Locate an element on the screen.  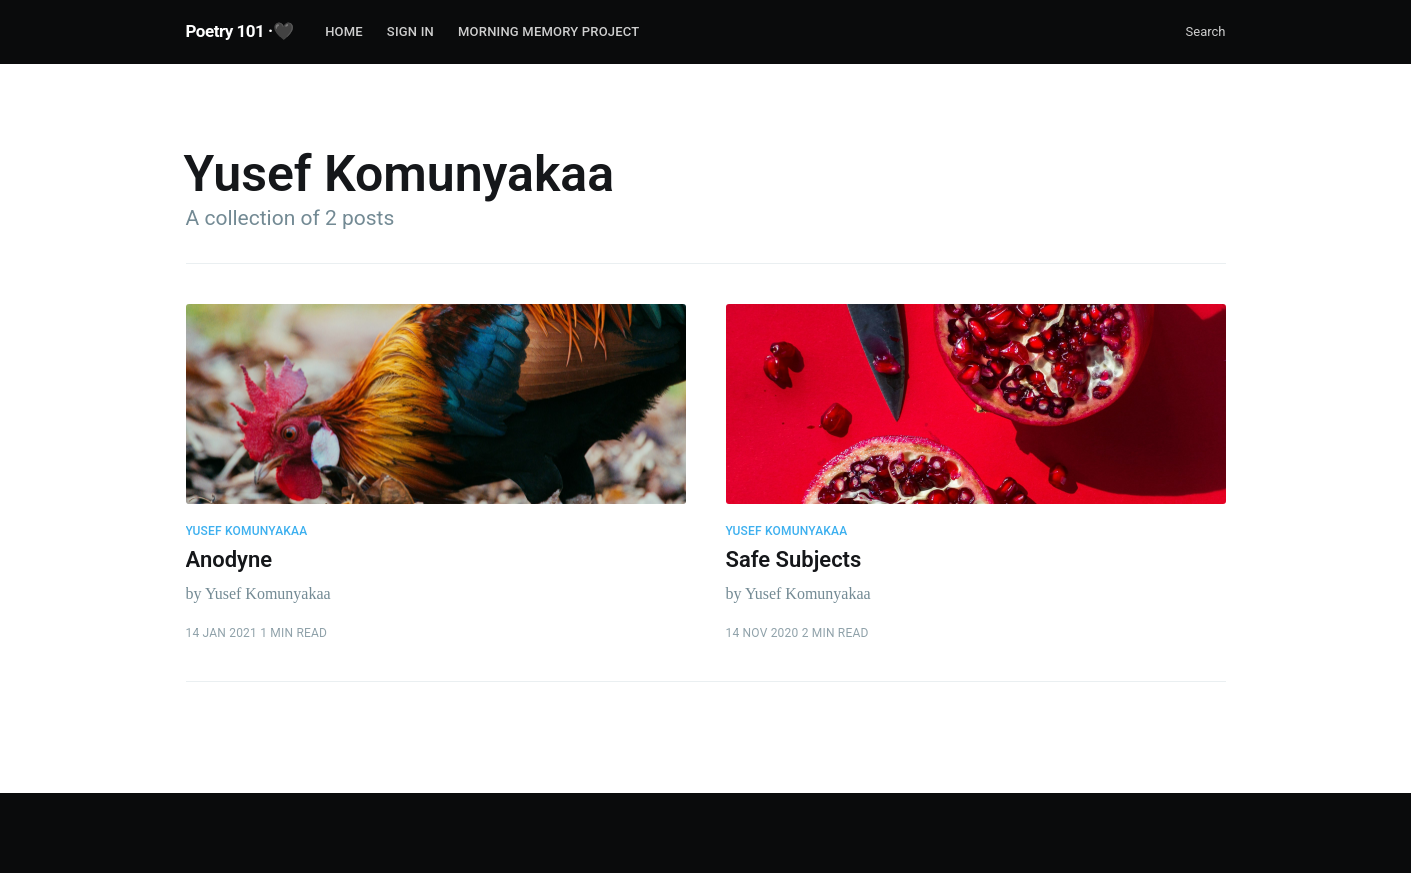
Home is located at coordinates (344, 31).